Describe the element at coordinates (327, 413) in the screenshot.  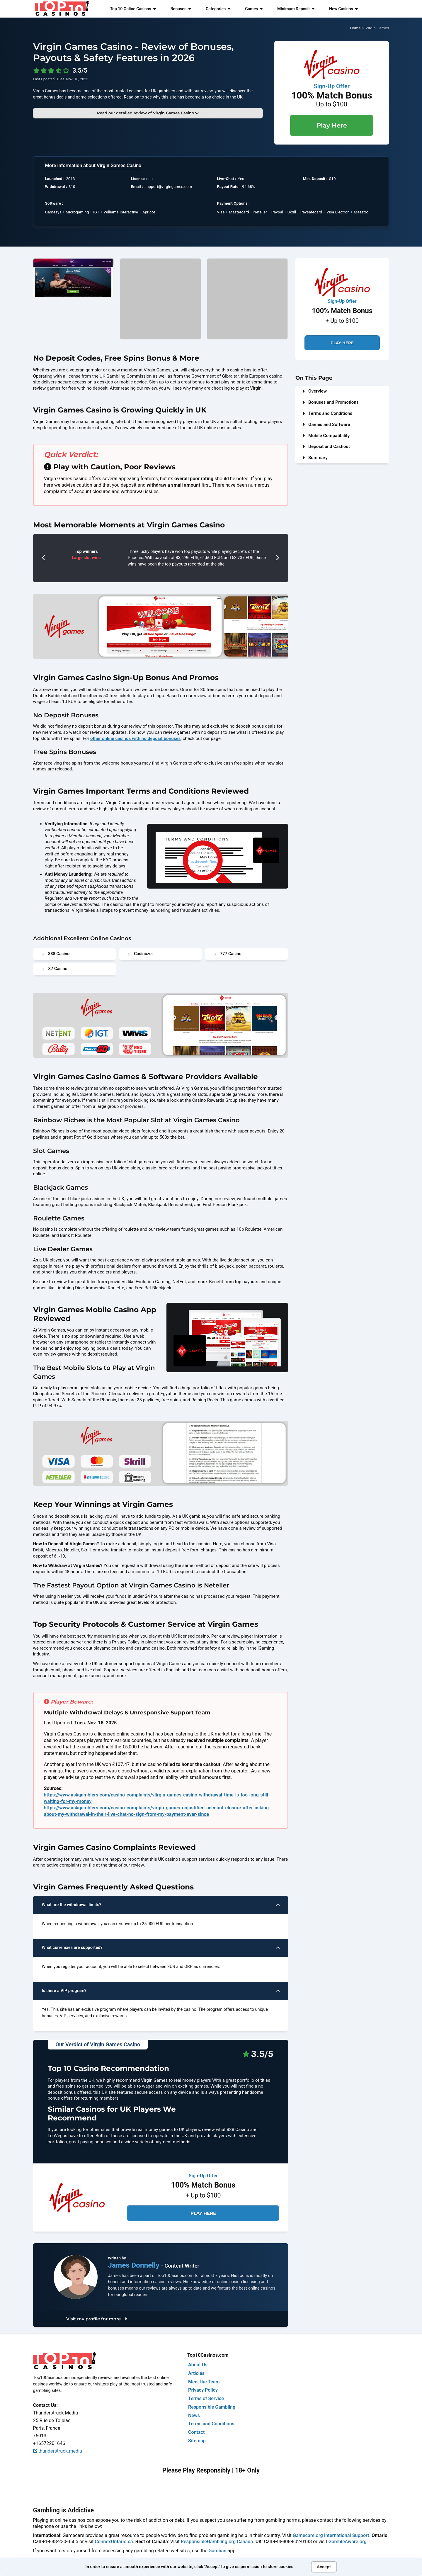
I see `Terms and Conditions` at that location.